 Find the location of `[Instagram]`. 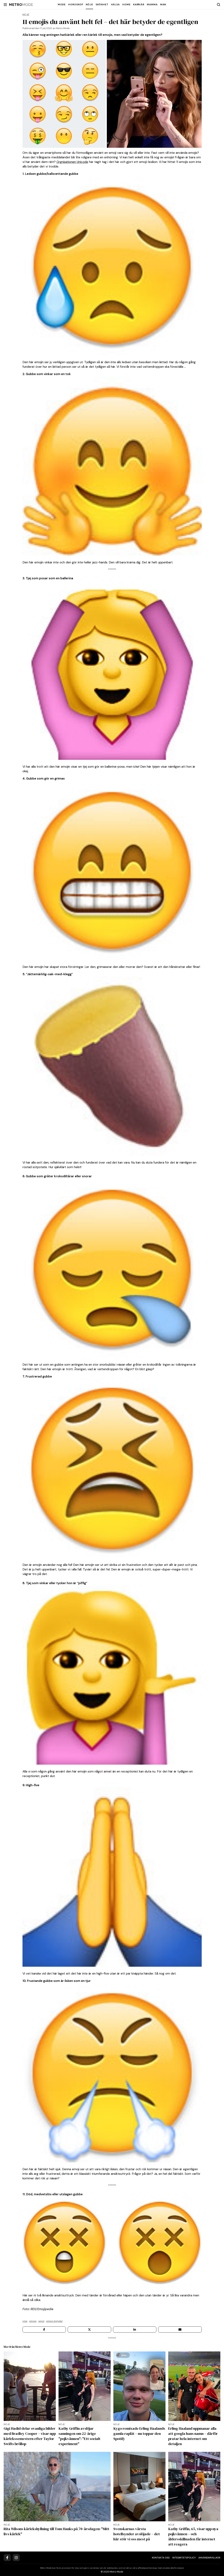

[Instagram] is located at coordinates (16, 2557).